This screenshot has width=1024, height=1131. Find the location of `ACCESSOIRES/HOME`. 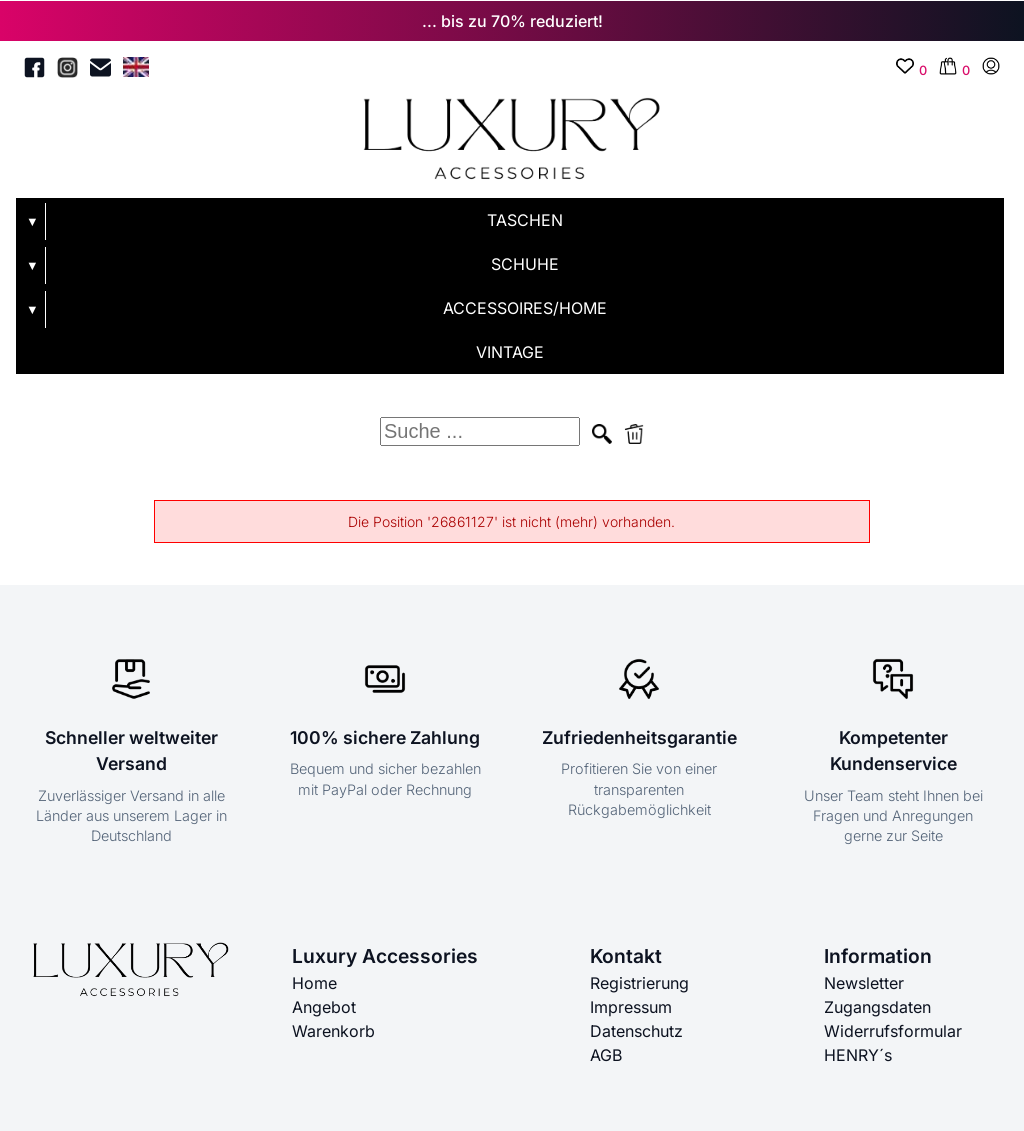

ACCESSOIRES/HOME is located at coordinates (525, 308).